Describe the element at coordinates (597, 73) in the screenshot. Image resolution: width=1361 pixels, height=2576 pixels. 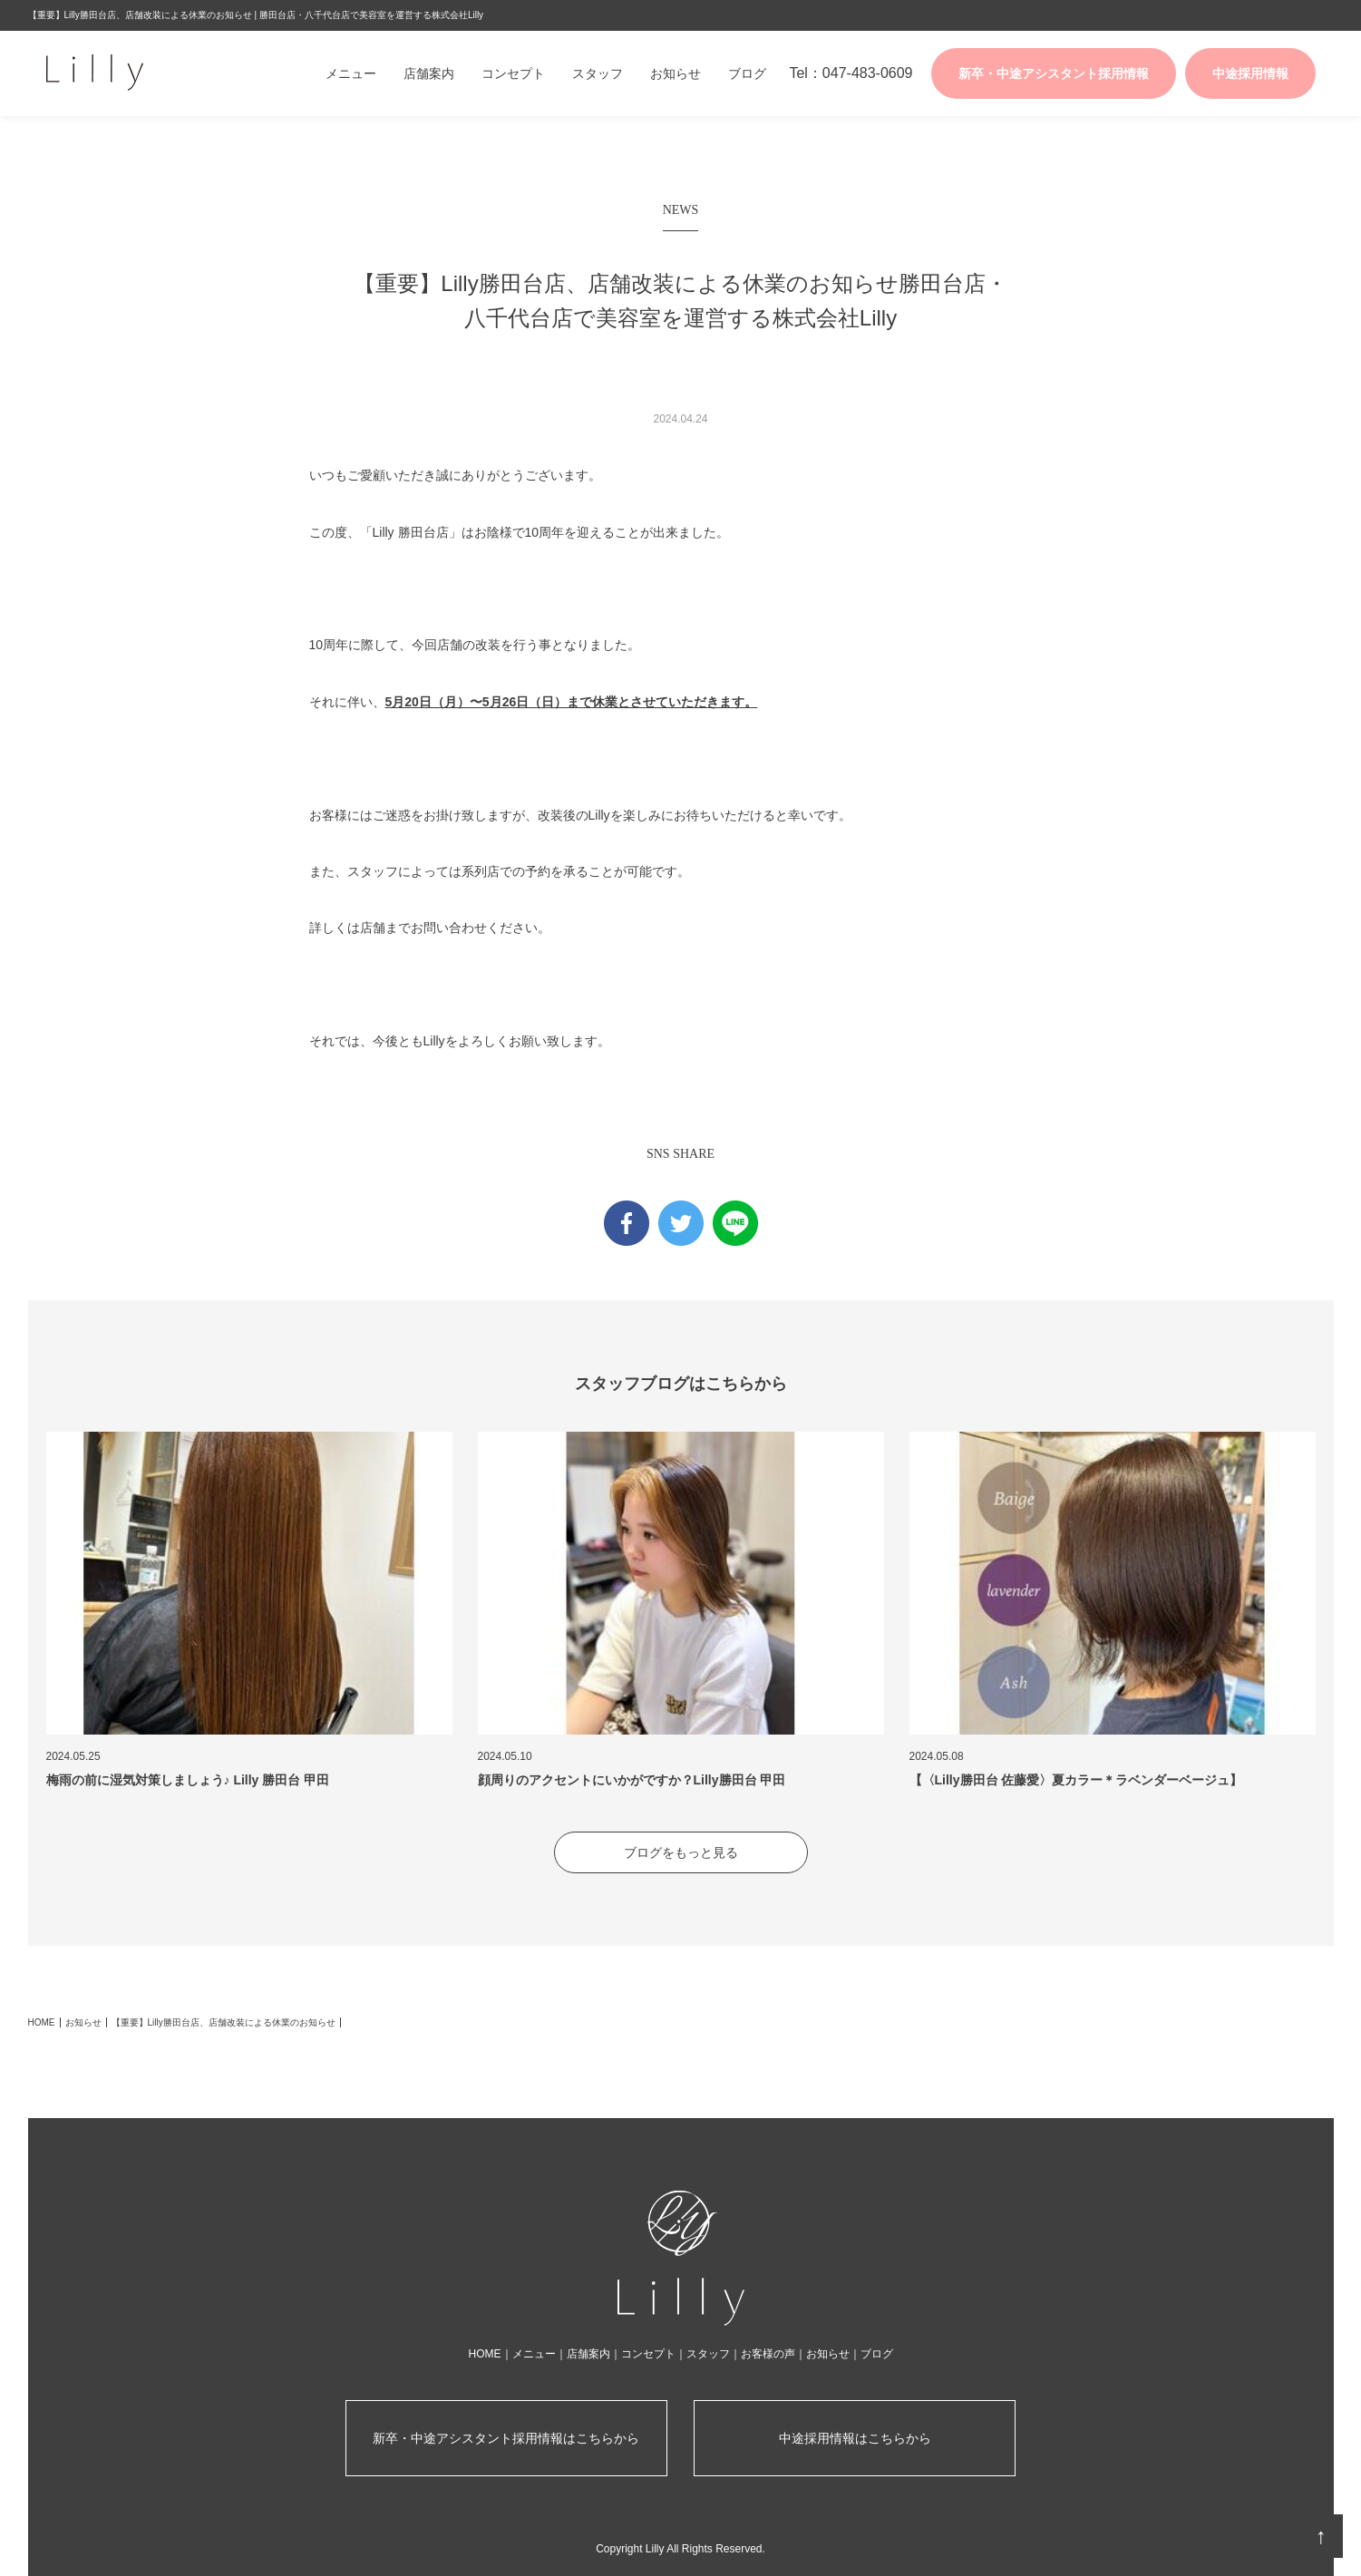
I see `スタッフ` at that location.